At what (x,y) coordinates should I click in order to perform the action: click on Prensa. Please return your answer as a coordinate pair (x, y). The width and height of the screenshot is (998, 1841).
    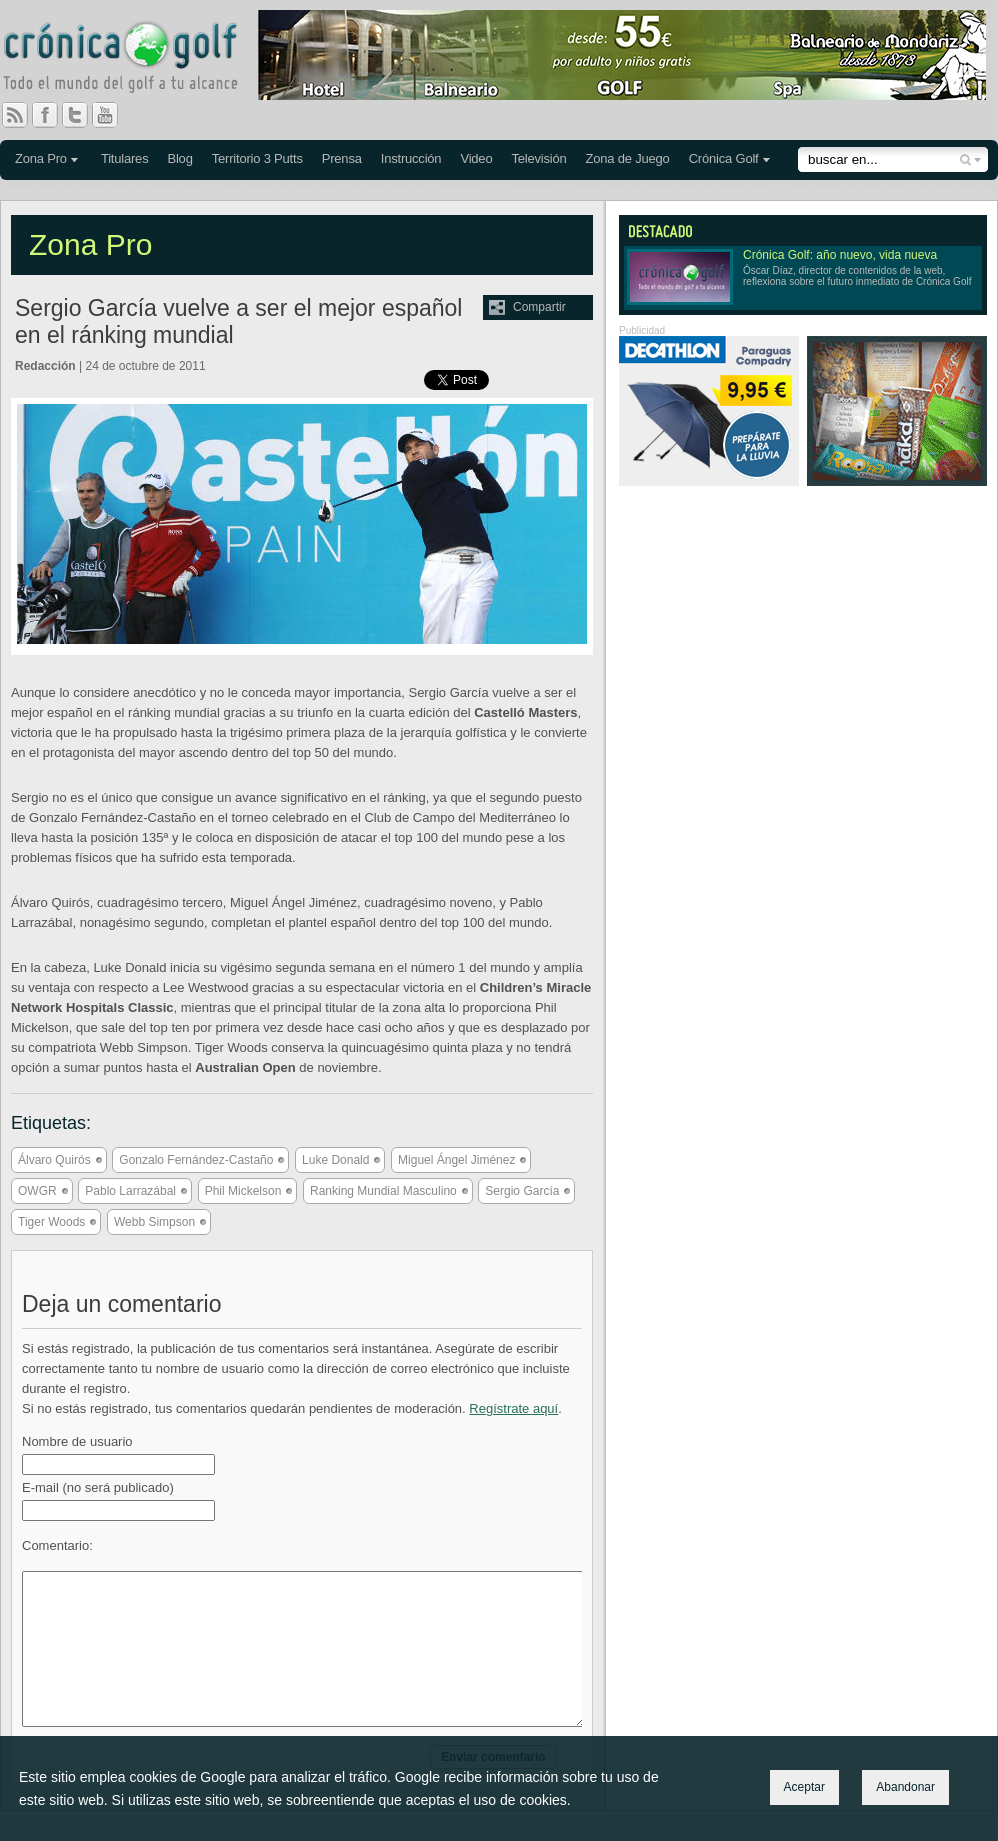
    Looking at the image, I should click on (342, 158).